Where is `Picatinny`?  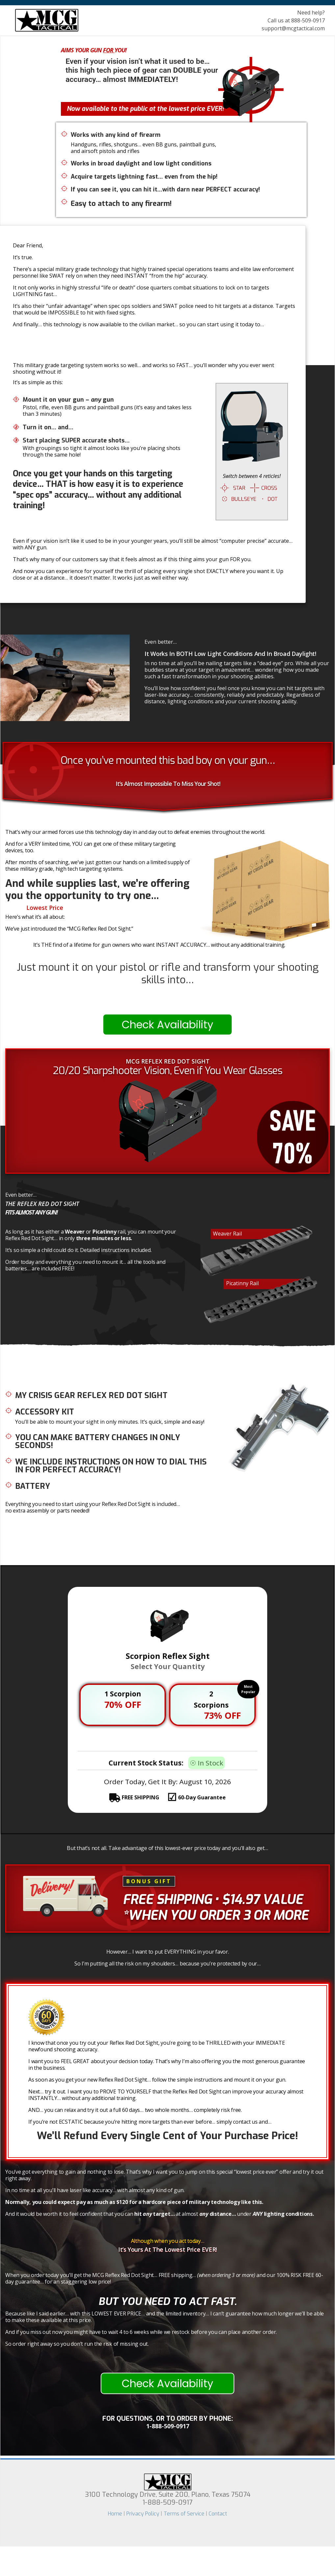
Picatinny is located at coordinates (104, 1231).